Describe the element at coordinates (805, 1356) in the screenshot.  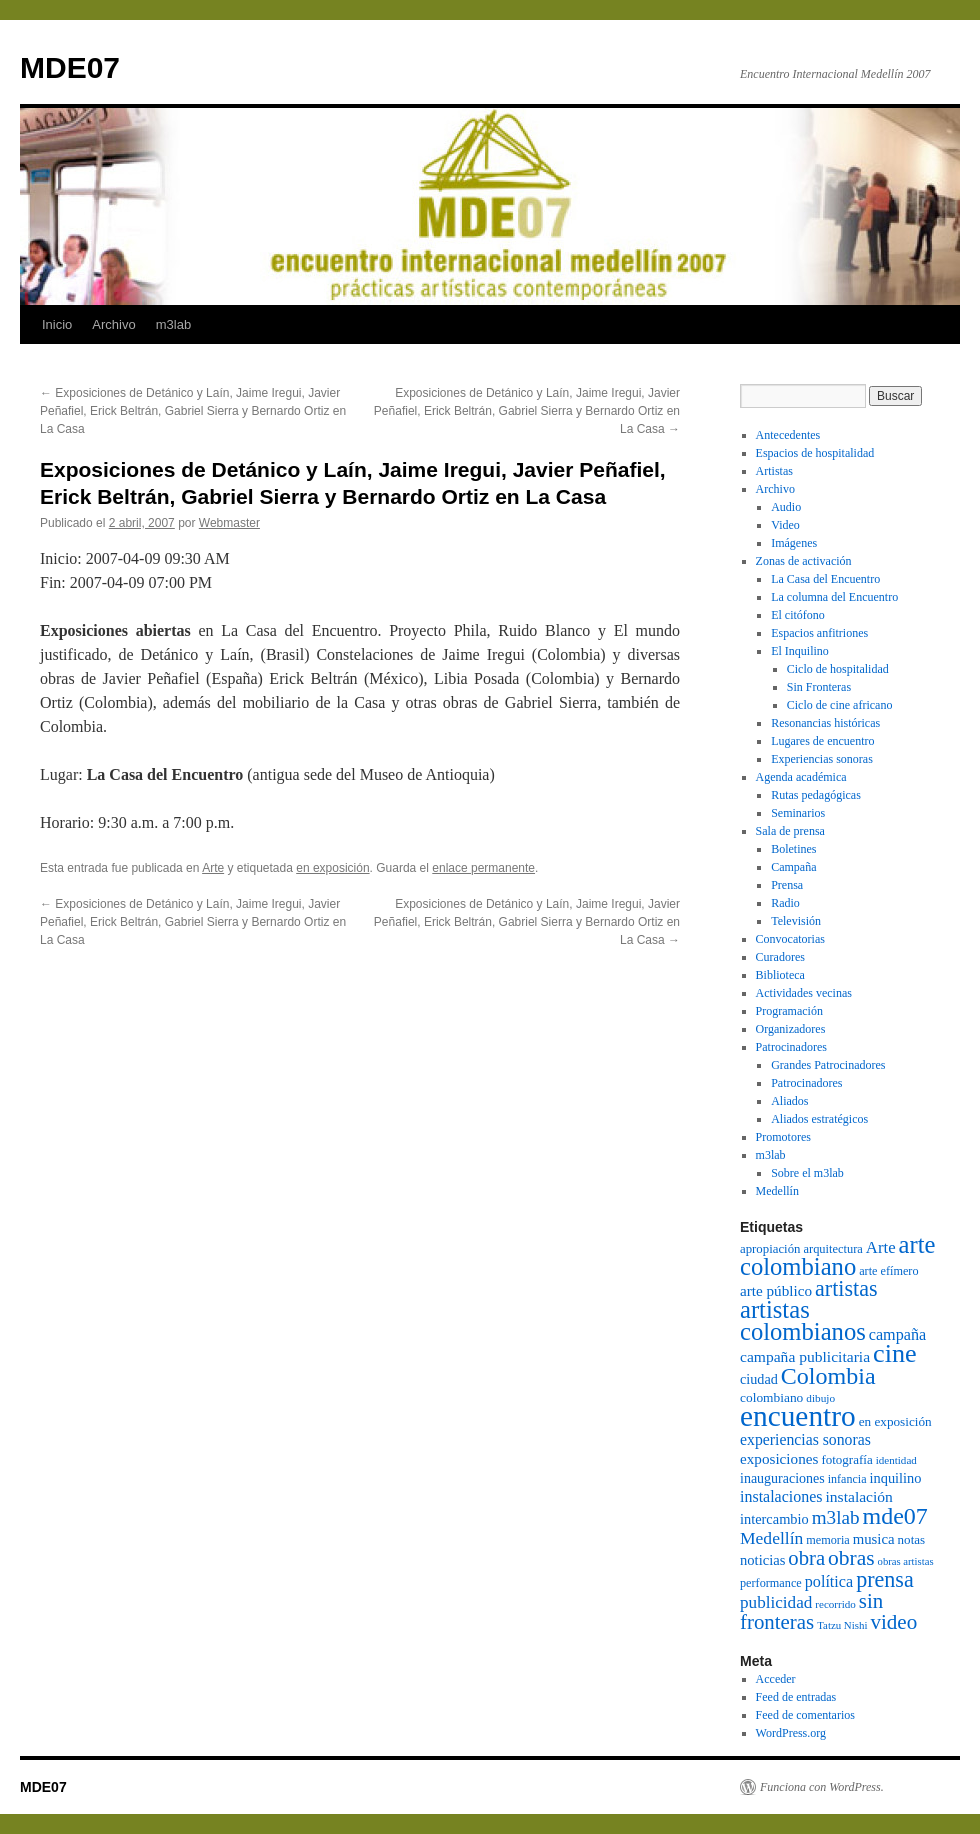
I see `campaña publicitaria [campaña publicitaria (120 elementos)]` at that location.